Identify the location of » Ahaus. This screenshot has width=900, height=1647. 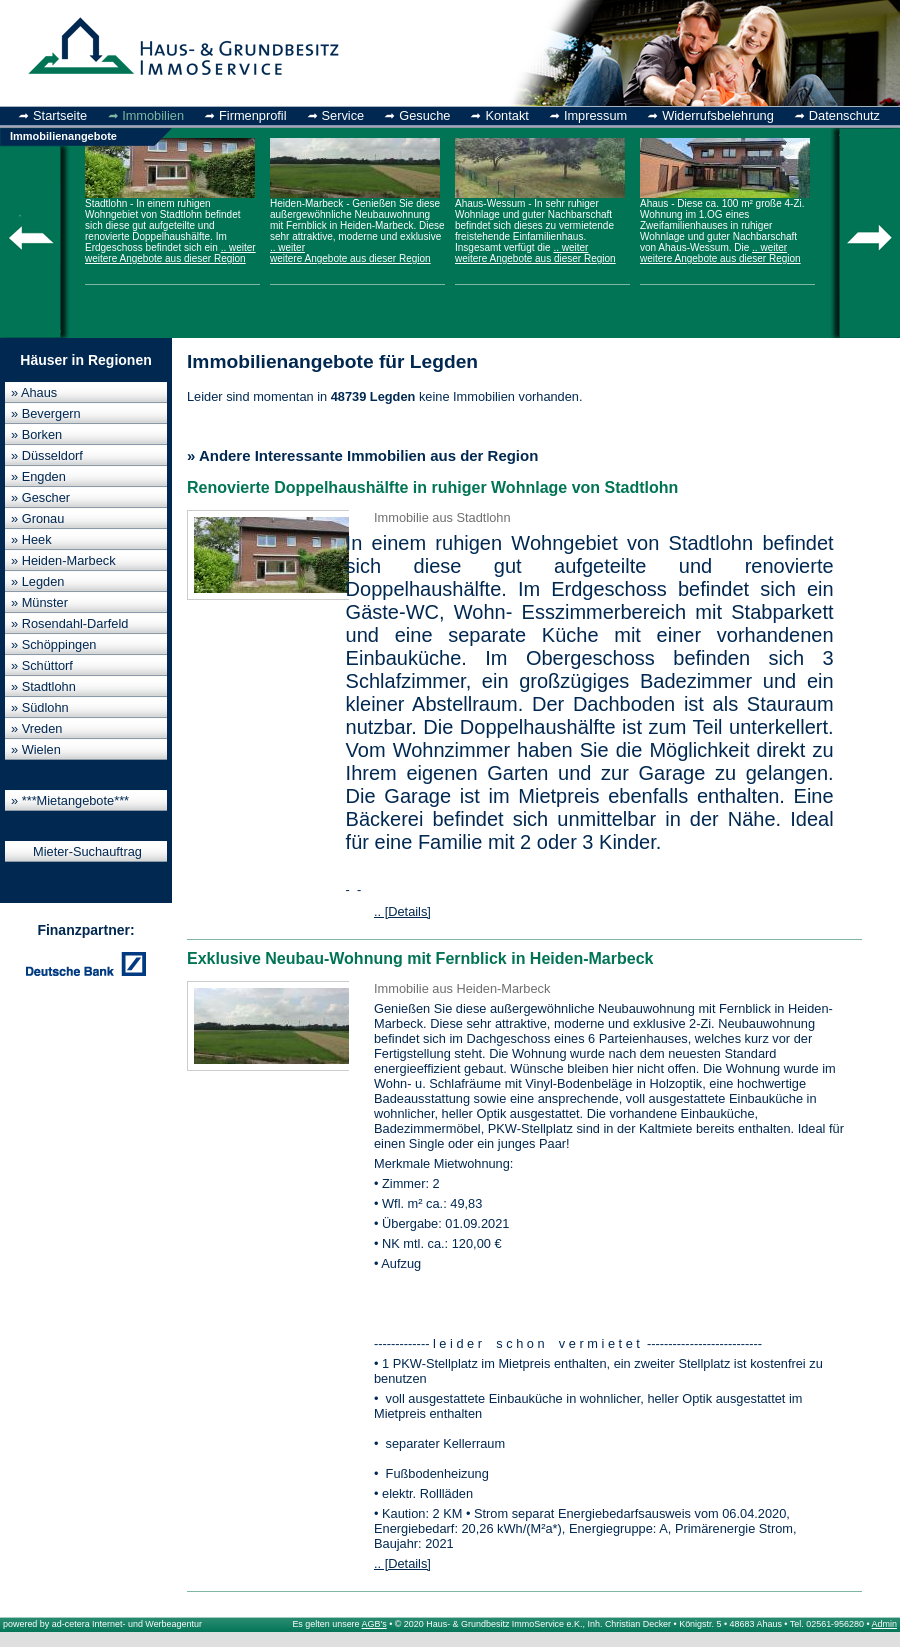
(34, 392).